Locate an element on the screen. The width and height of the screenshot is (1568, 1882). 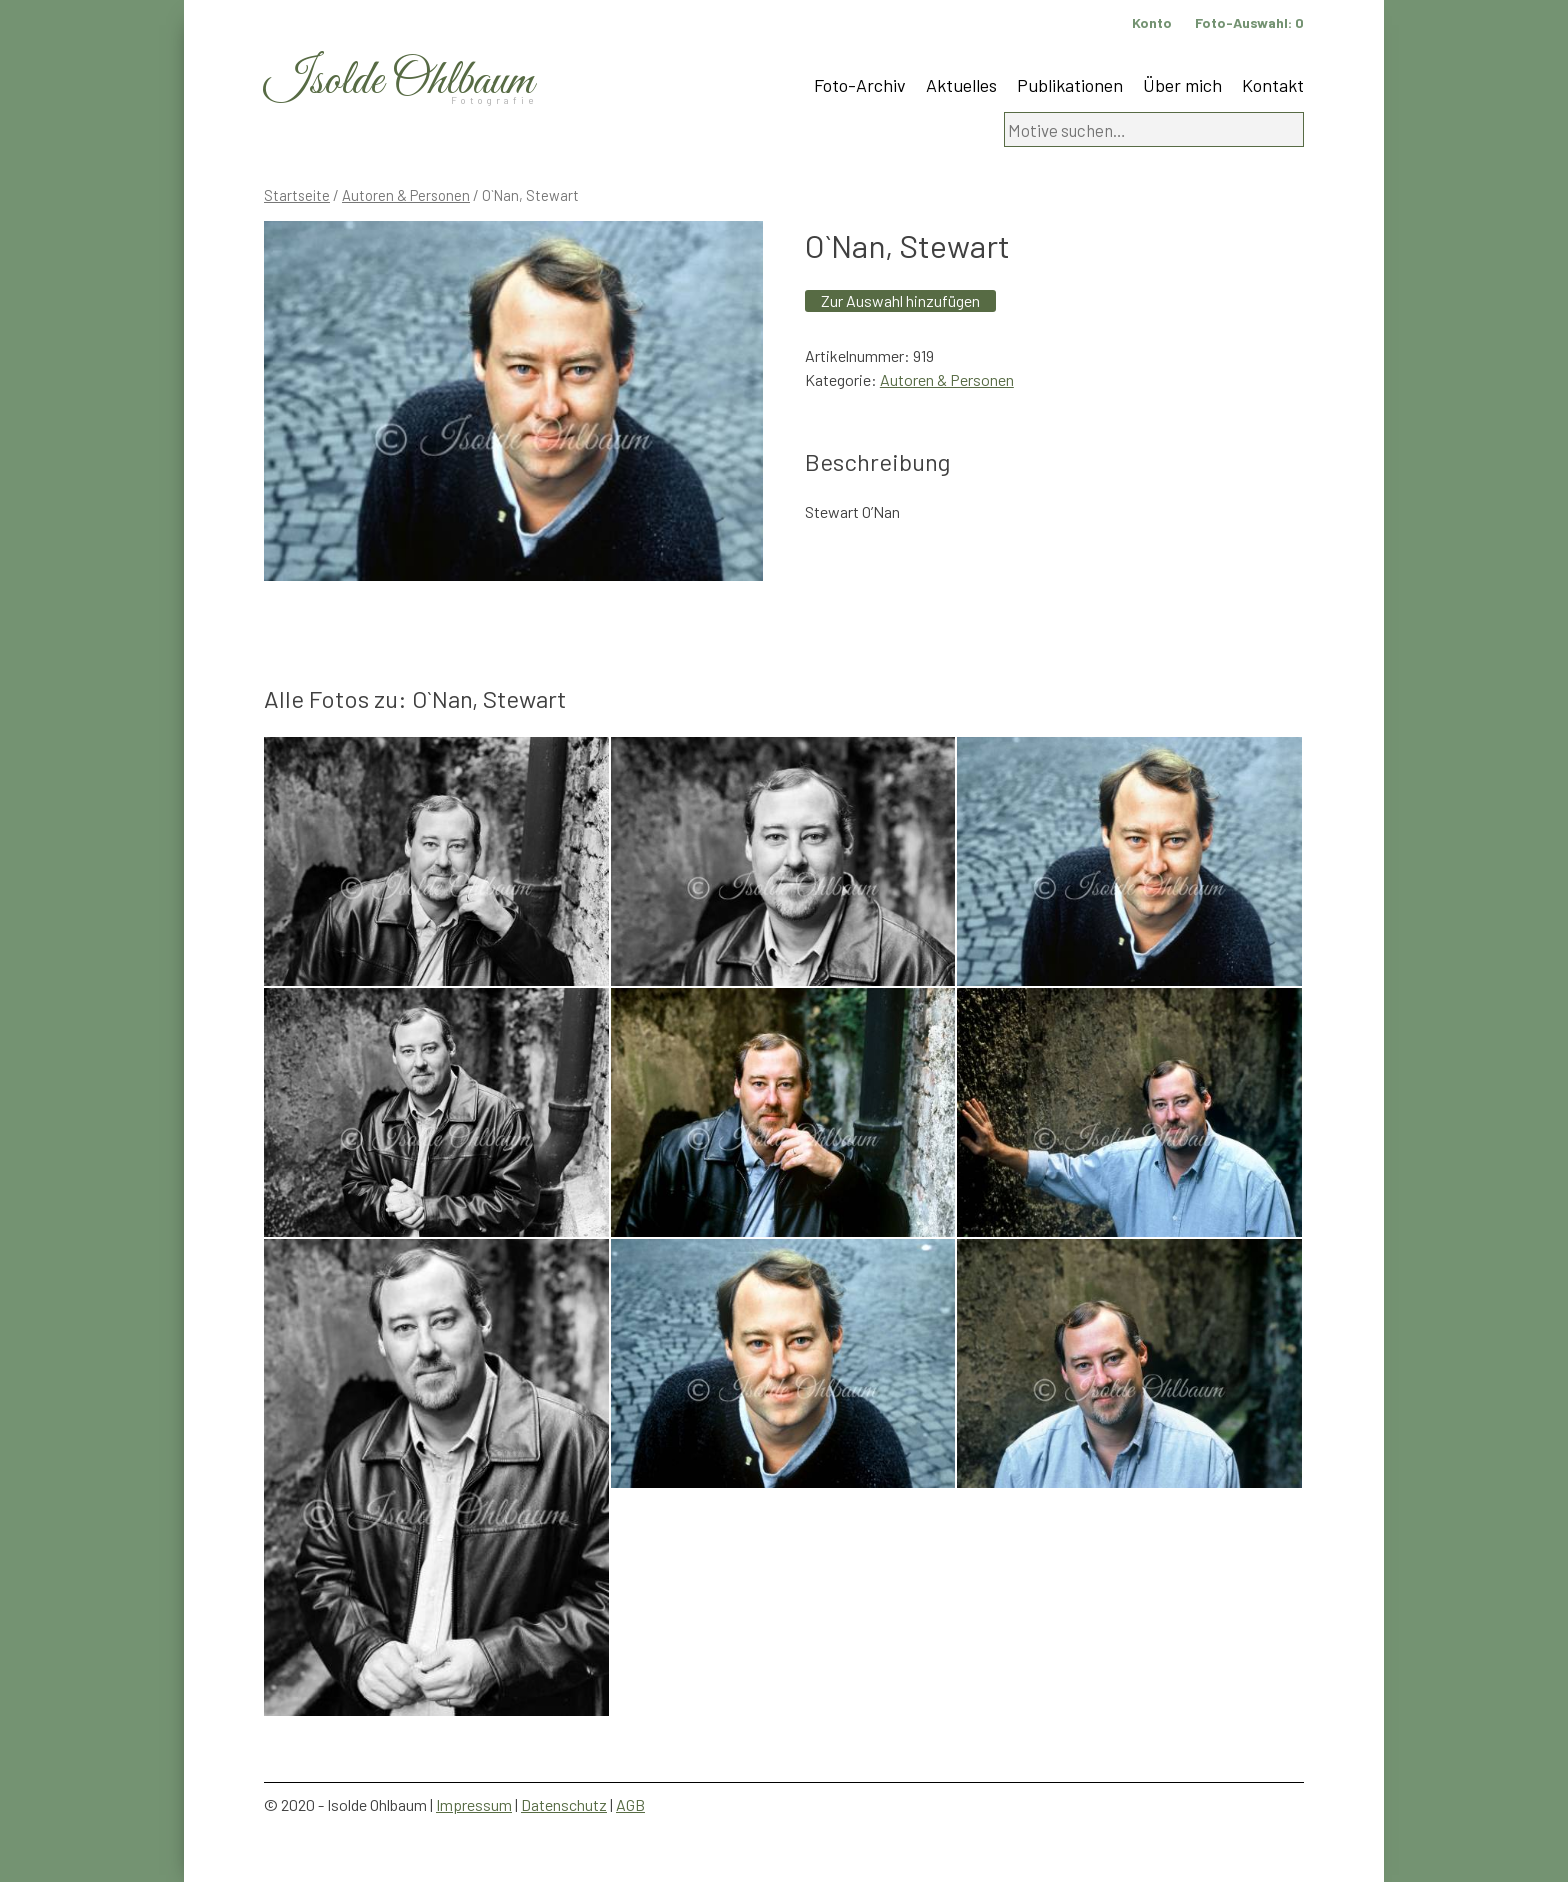
Startseite is located at coordinates (297, 195).